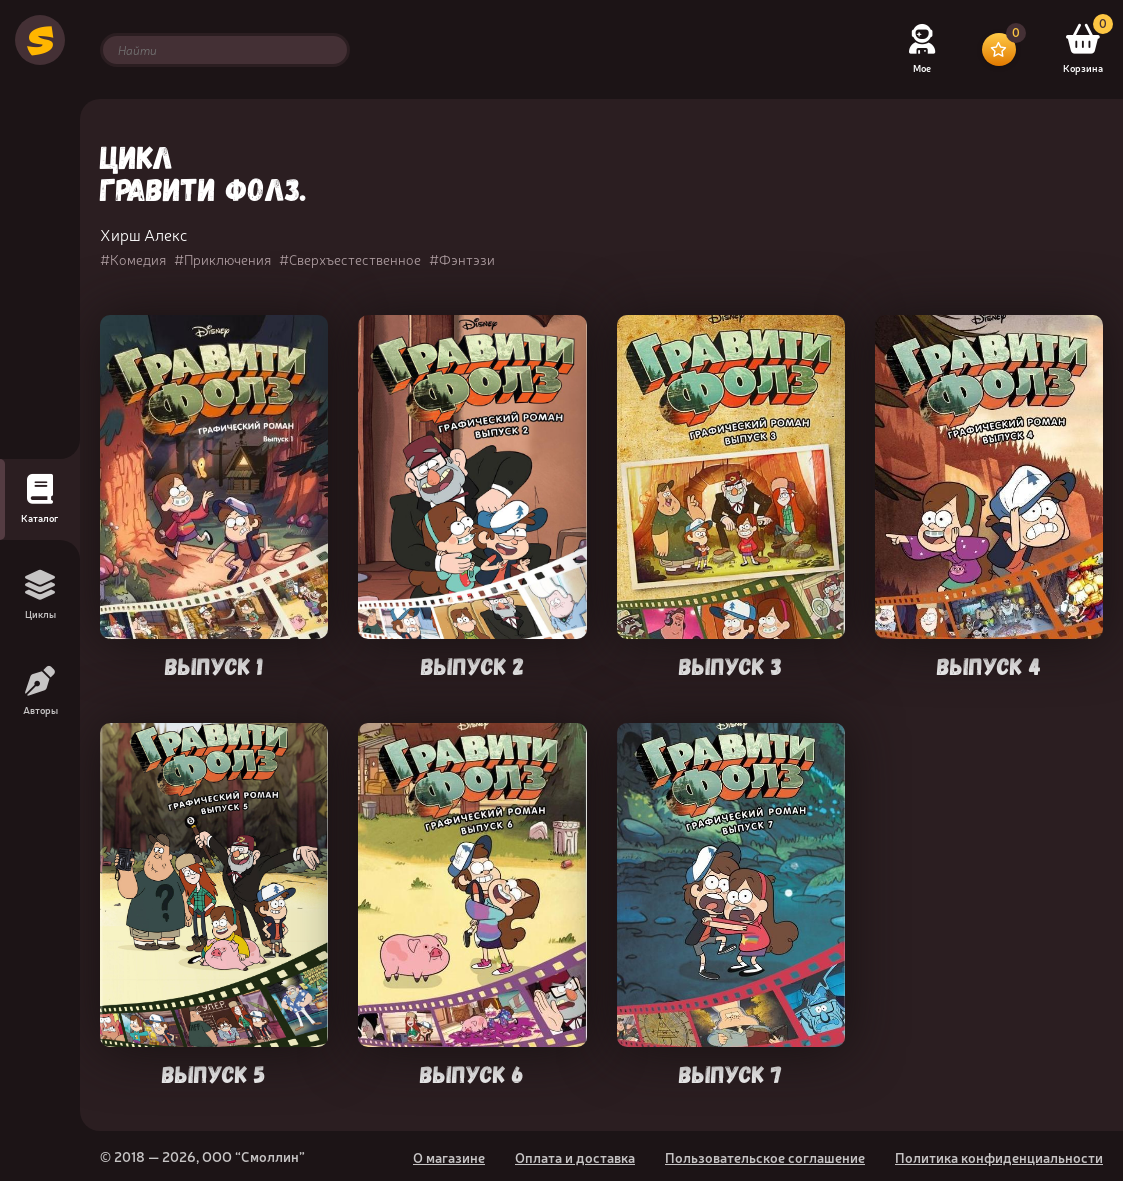 This screenshot has height=1181, width=1123. What do you see at coordinates (449, 1157) in the screenshot?
I see `О магазине` at bounding box center [449, 1157].